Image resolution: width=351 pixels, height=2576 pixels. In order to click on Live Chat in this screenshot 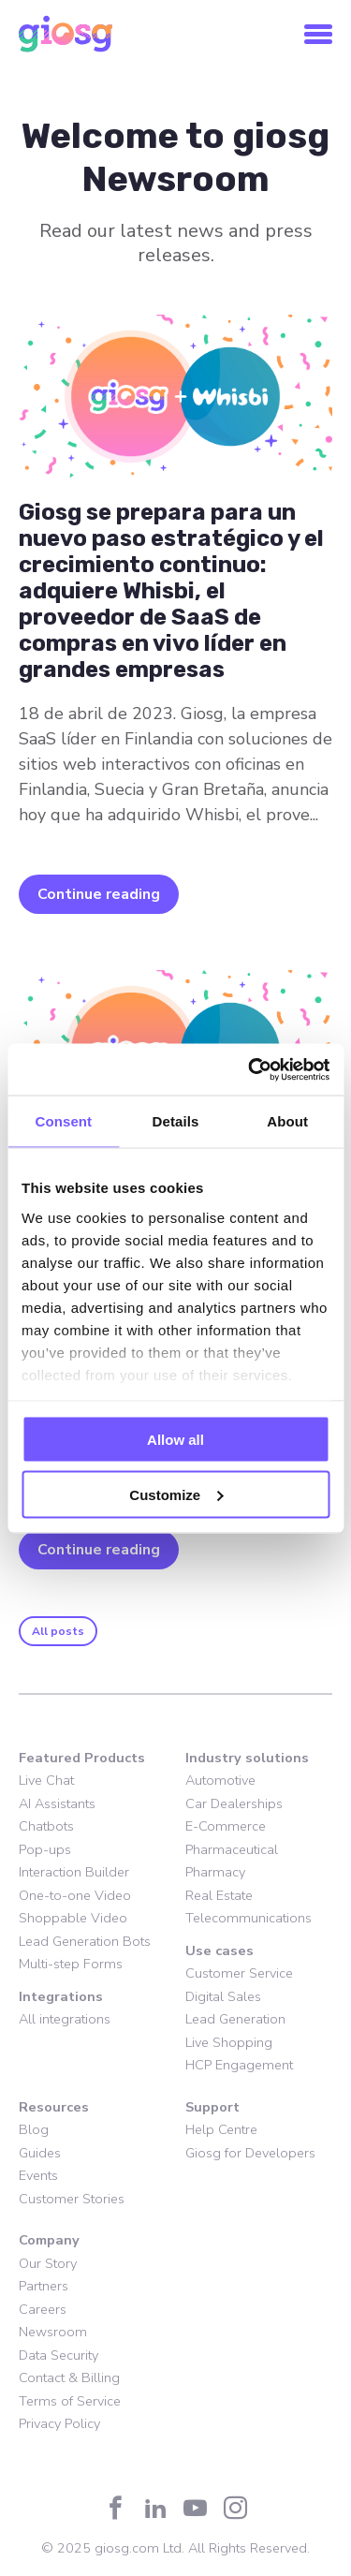, I will do `click(46, 1780)`.